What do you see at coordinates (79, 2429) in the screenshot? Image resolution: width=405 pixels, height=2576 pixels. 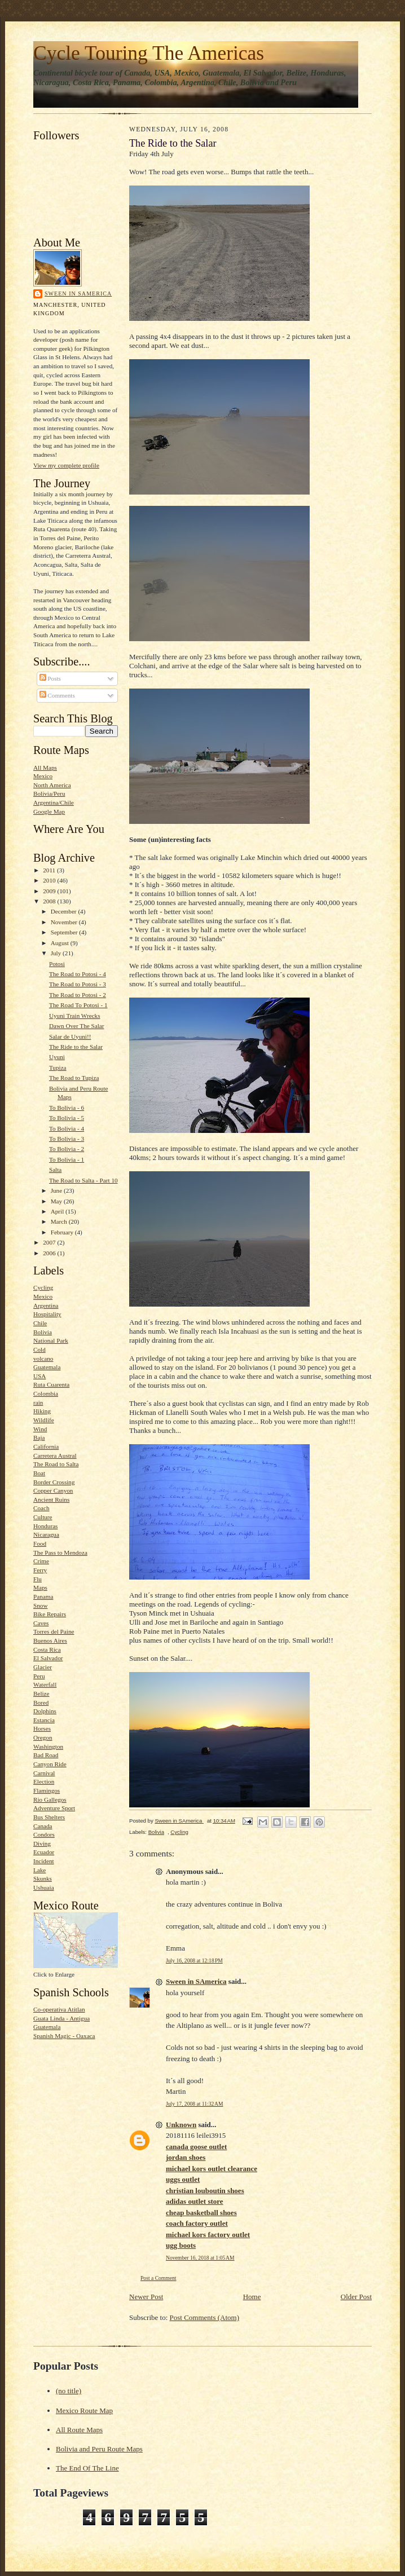 I see `All Route Maps` at bounding box center [79, 2429].